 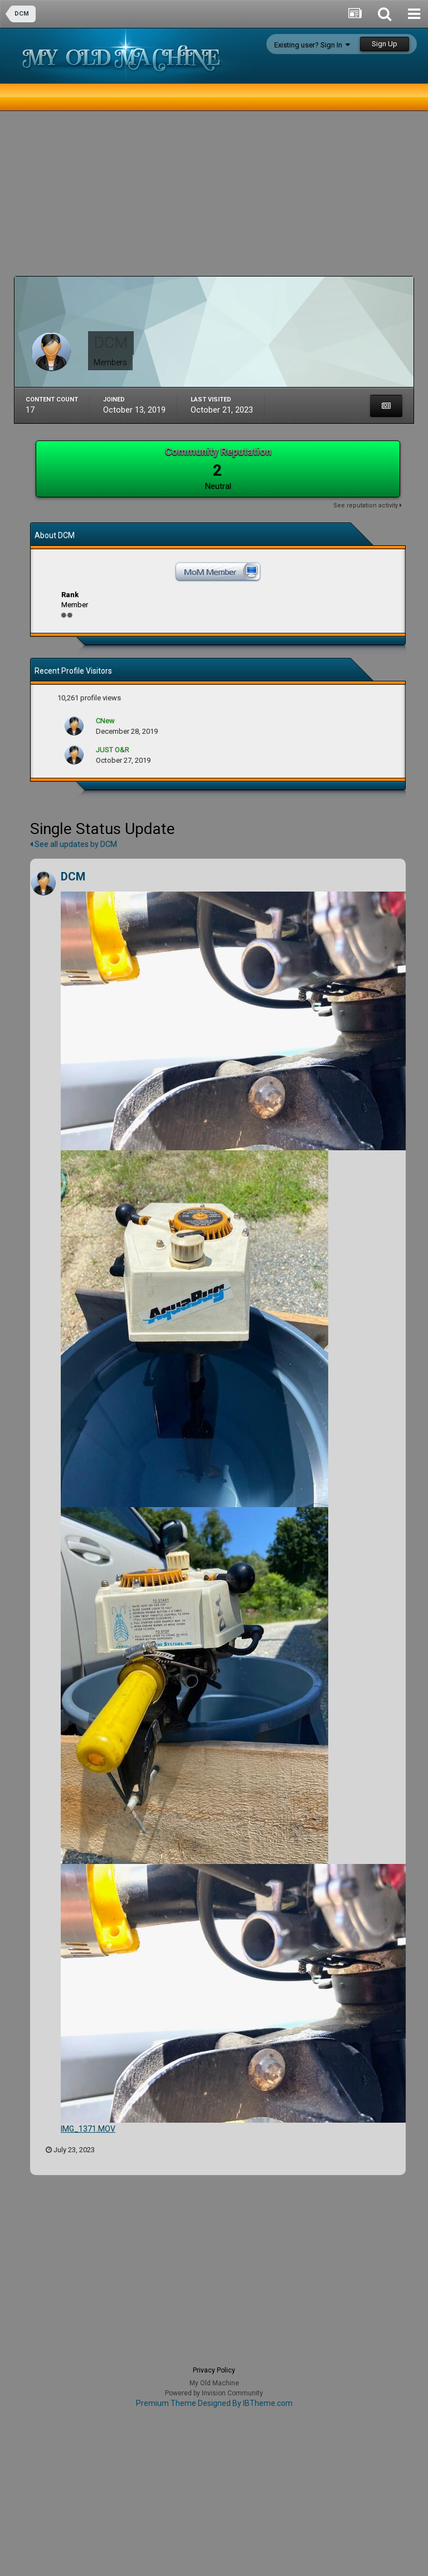 What do you see at coordinates (214, 2403) in the screenshot?
I see `Premium Theme Designed By IBTheme.com` at bounding box center [214, 2403].